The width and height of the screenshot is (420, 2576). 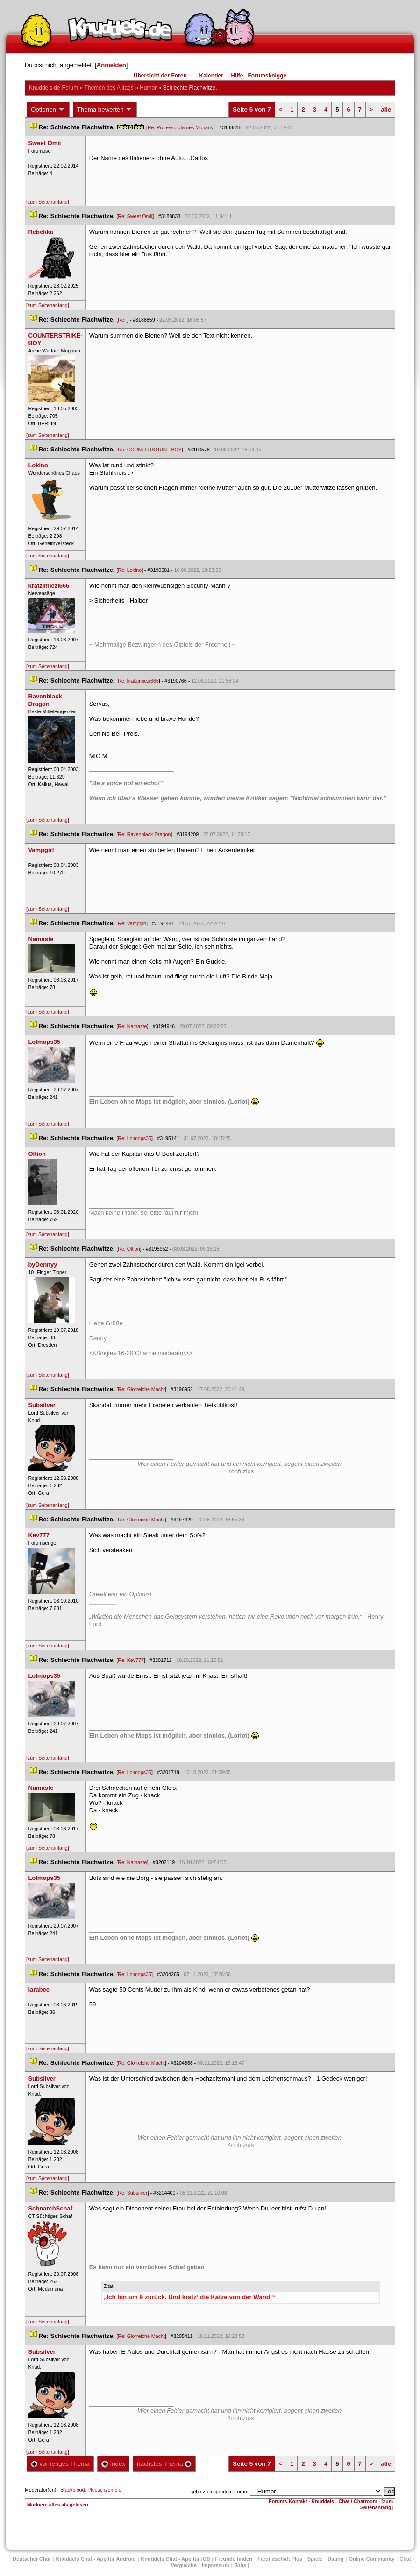 What do you see at coordinates (175, 2559) in the screenshot?
I see `Knuddels Chat - App für iOS` at bounding box center [175, 2559].